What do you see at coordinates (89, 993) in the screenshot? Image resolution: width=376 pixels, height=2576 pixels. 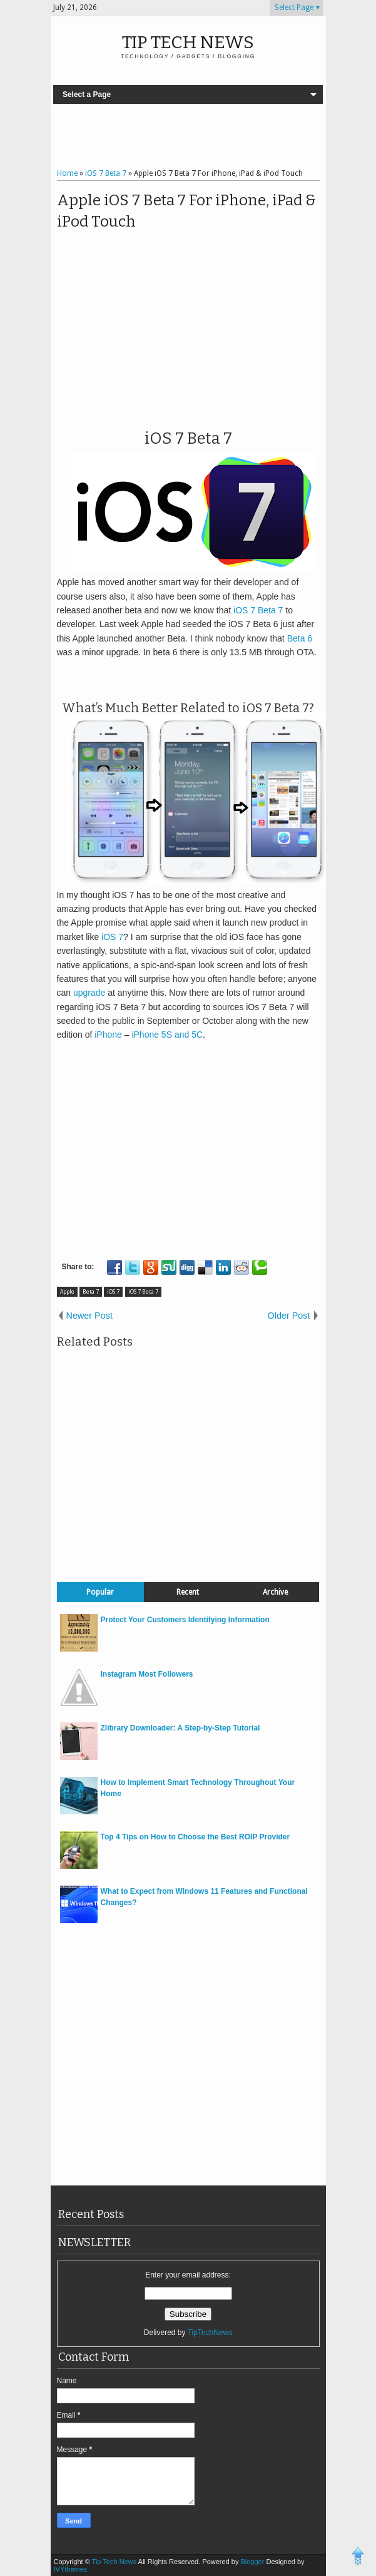 I see `upgrade` at bounding box center [89, 993].